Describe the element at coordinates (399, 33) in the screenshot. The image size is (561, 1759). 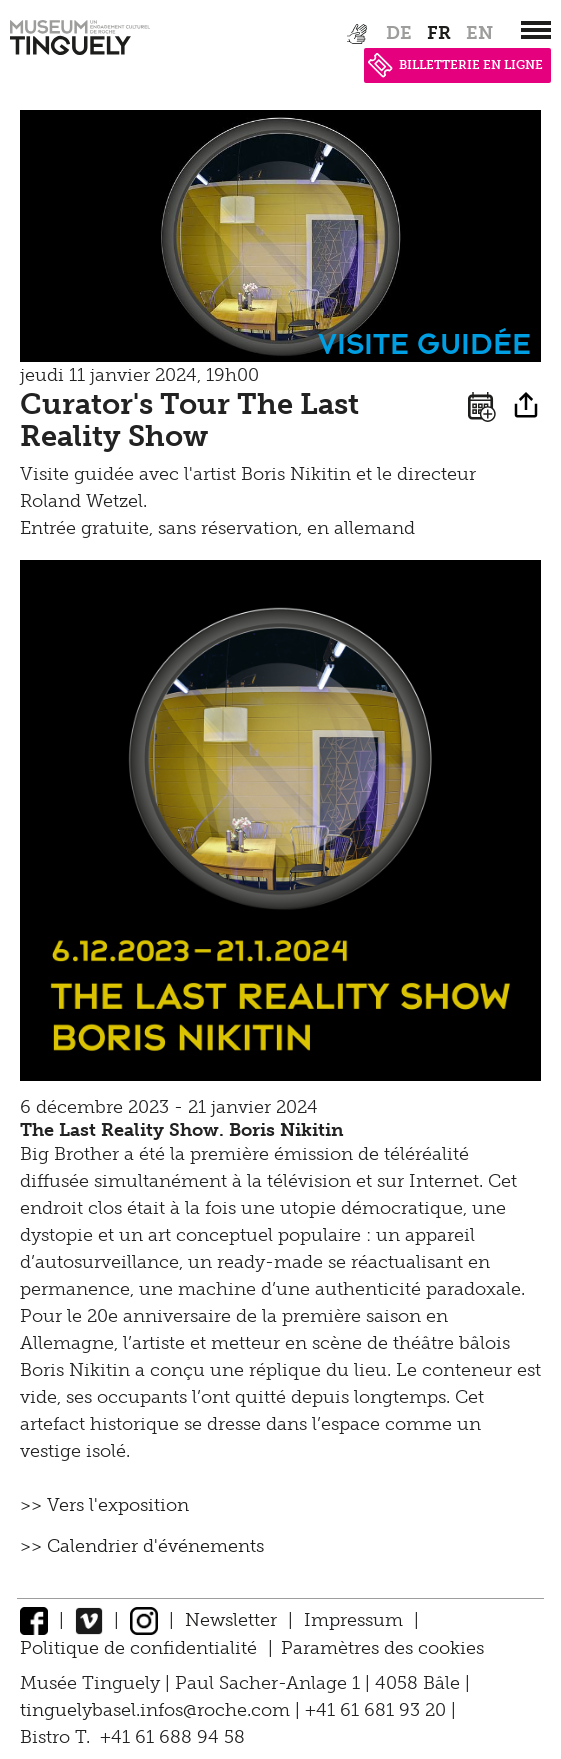
I see `de` at that location.